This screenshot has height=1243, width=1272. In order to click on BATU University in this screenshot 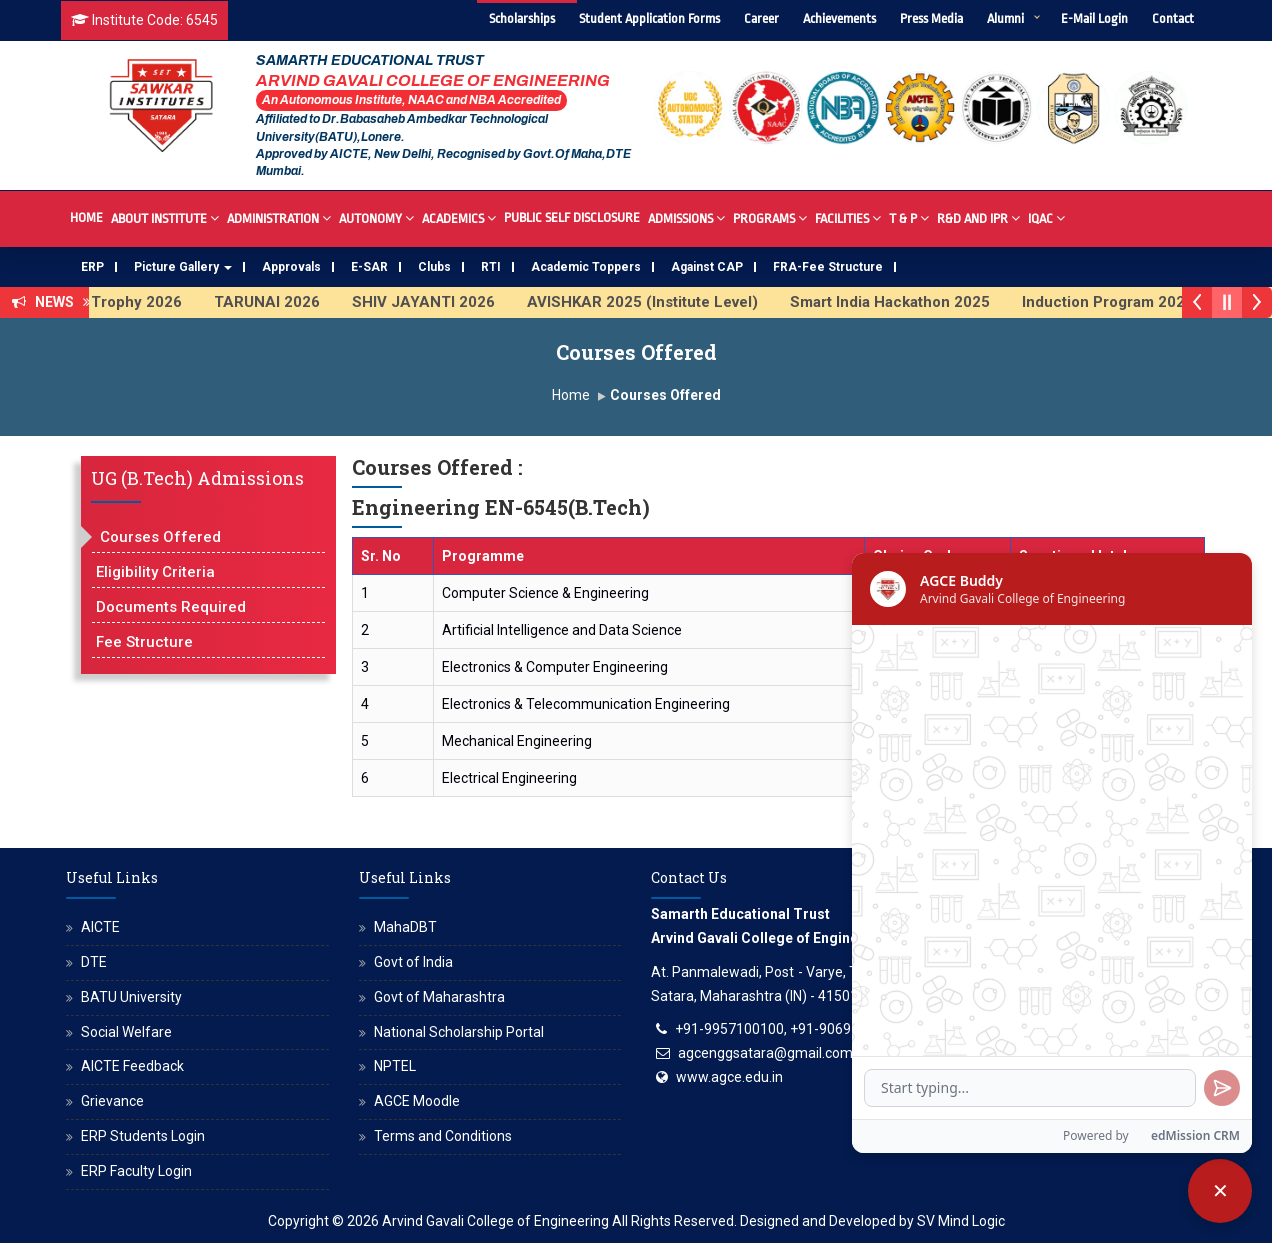, I will do `click(131, 997)`.